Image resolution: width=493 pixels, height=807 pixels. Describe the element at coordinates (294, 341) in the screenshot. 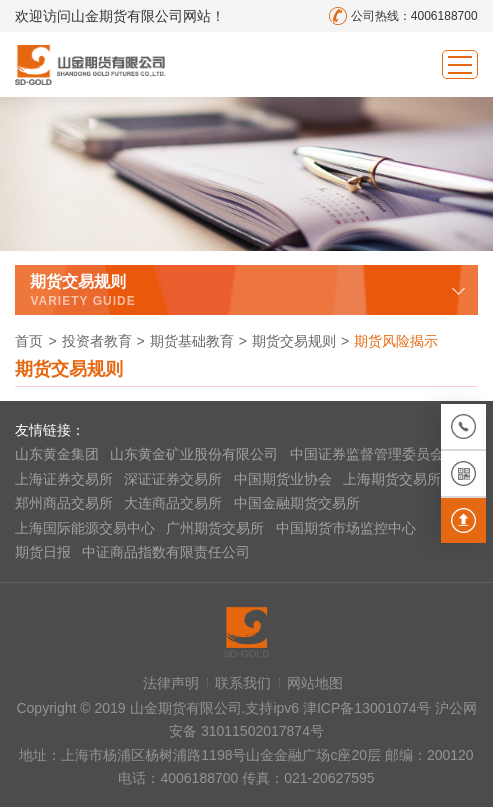

I see `期货交易规则` at that location.